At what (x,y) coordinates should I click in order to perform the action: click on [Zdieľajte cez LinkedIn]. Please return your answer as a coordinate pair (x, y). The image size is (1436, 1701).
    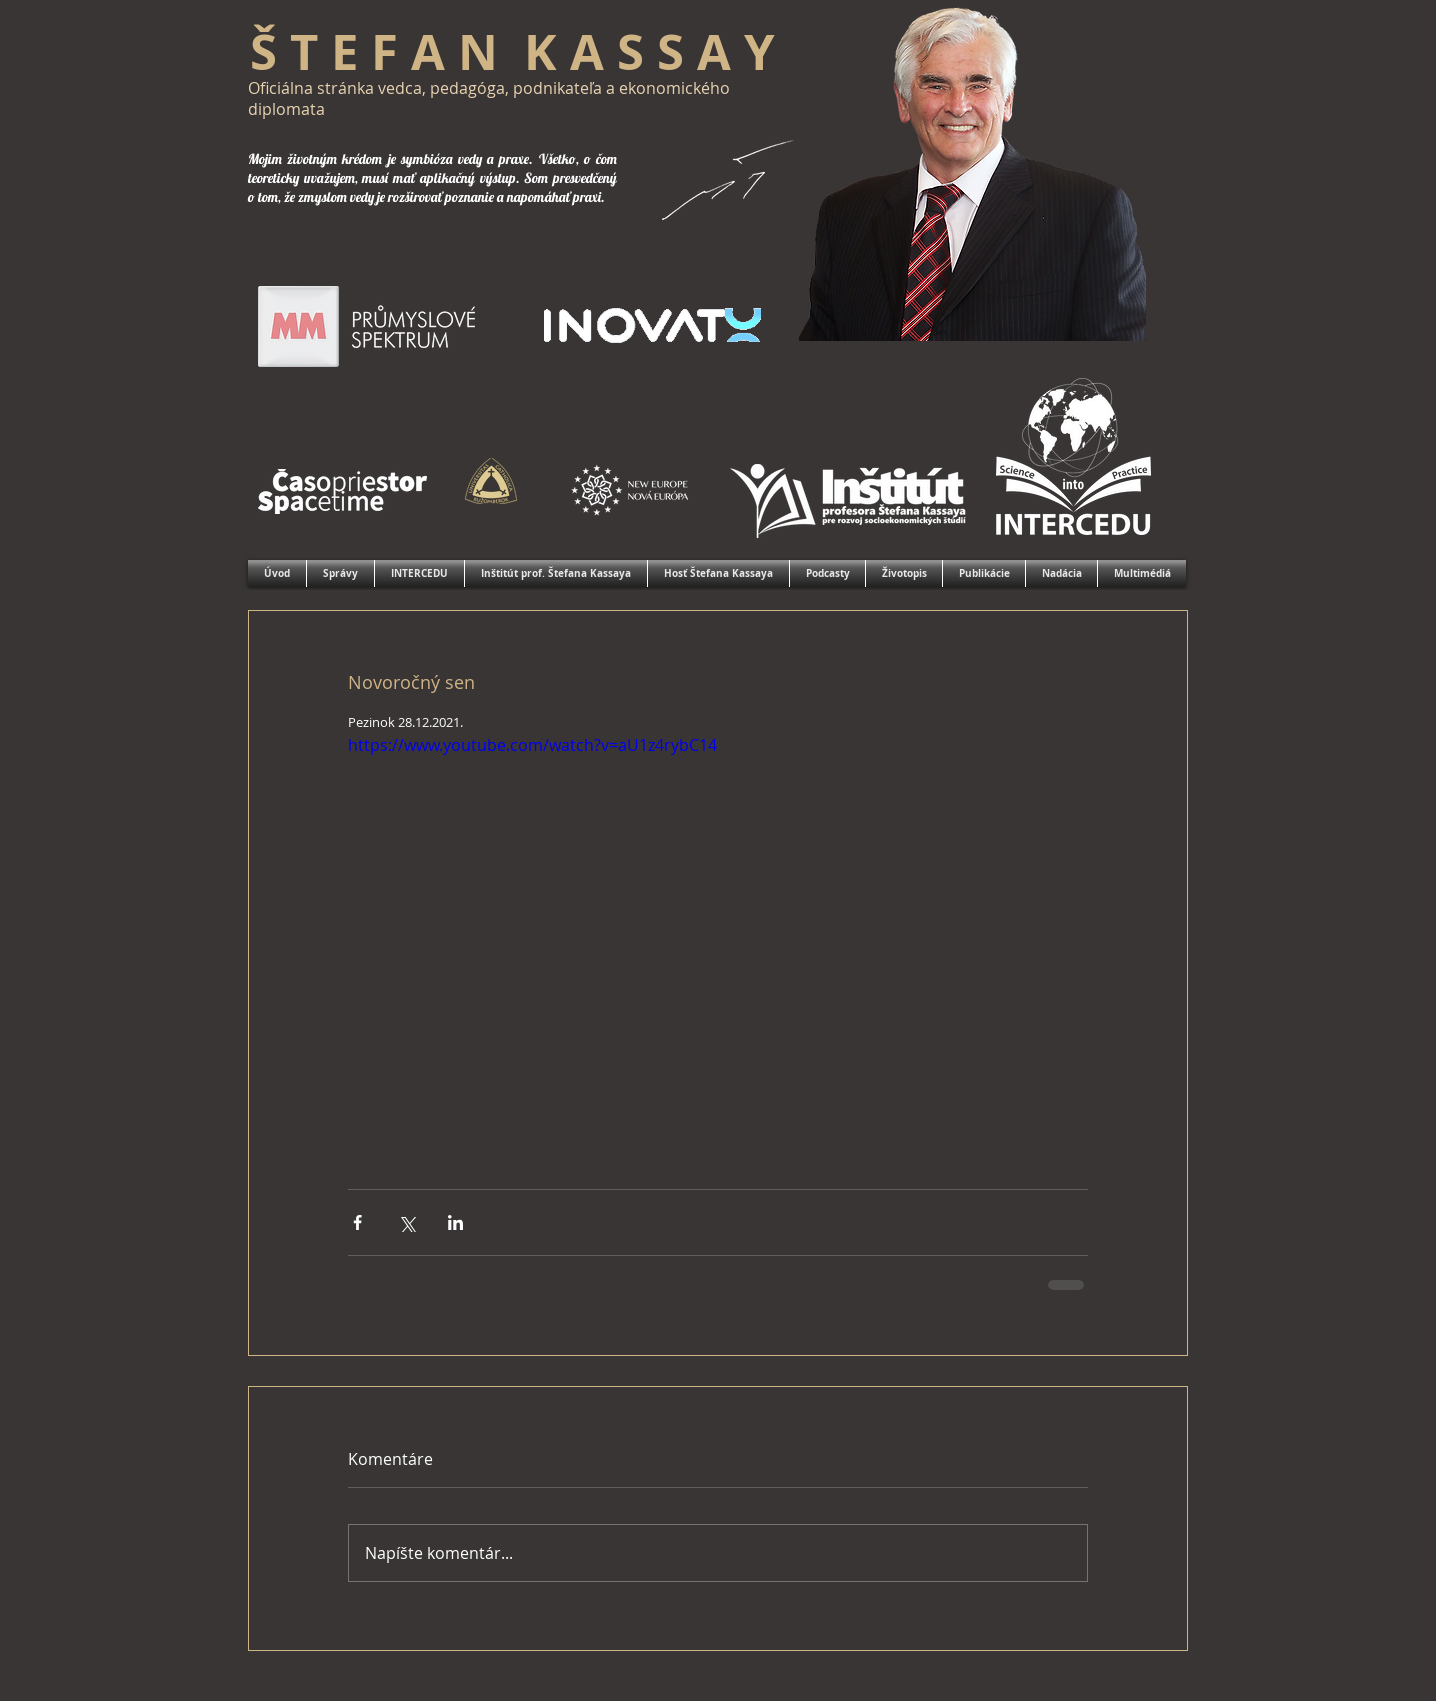
    Looking at the image, I should click on (455, 1222).